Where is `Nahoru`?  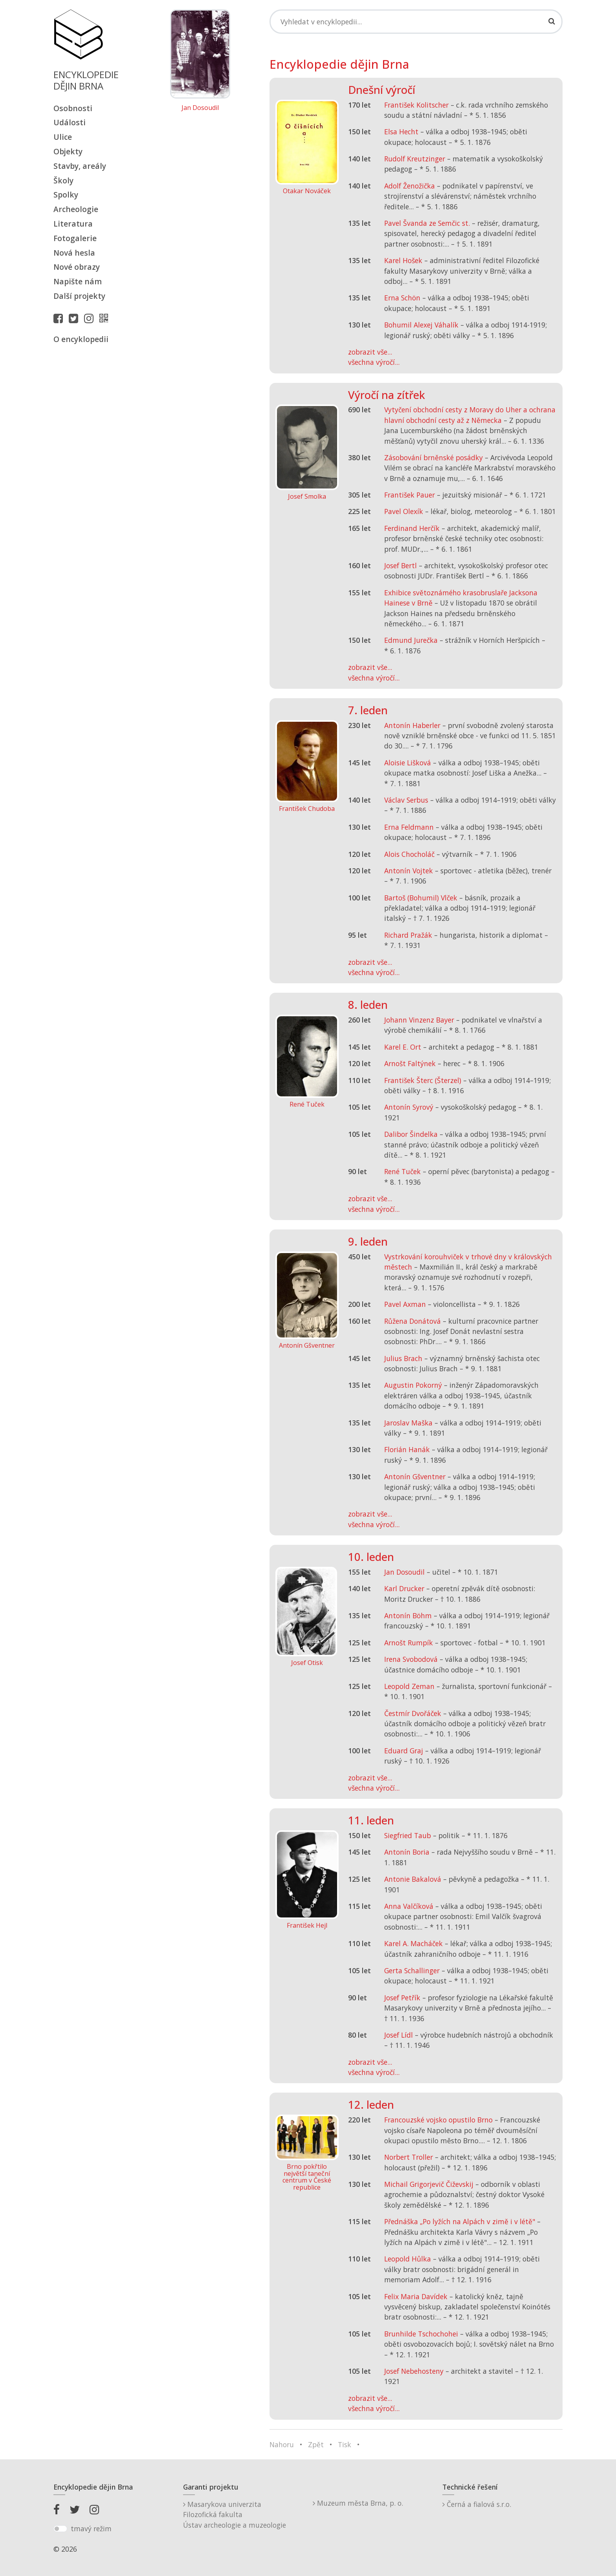 Nahoru is located at coordinates (282, 2444).